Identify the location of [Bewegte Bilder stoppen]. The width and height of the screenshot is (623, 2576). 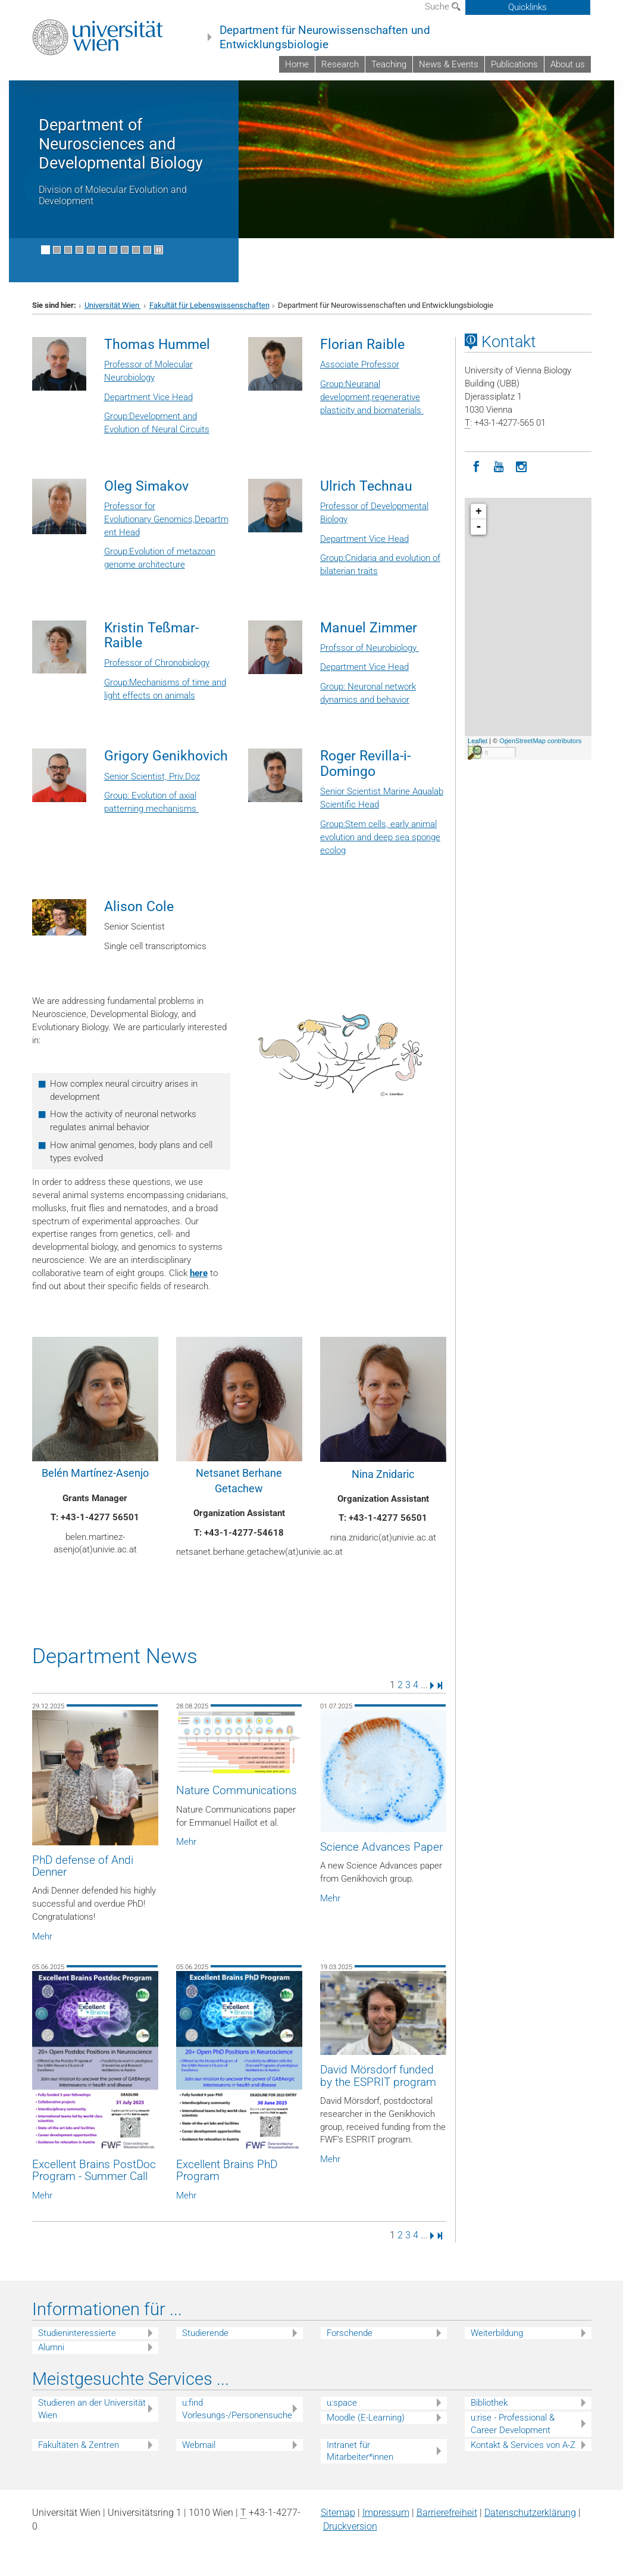
(158, 249).